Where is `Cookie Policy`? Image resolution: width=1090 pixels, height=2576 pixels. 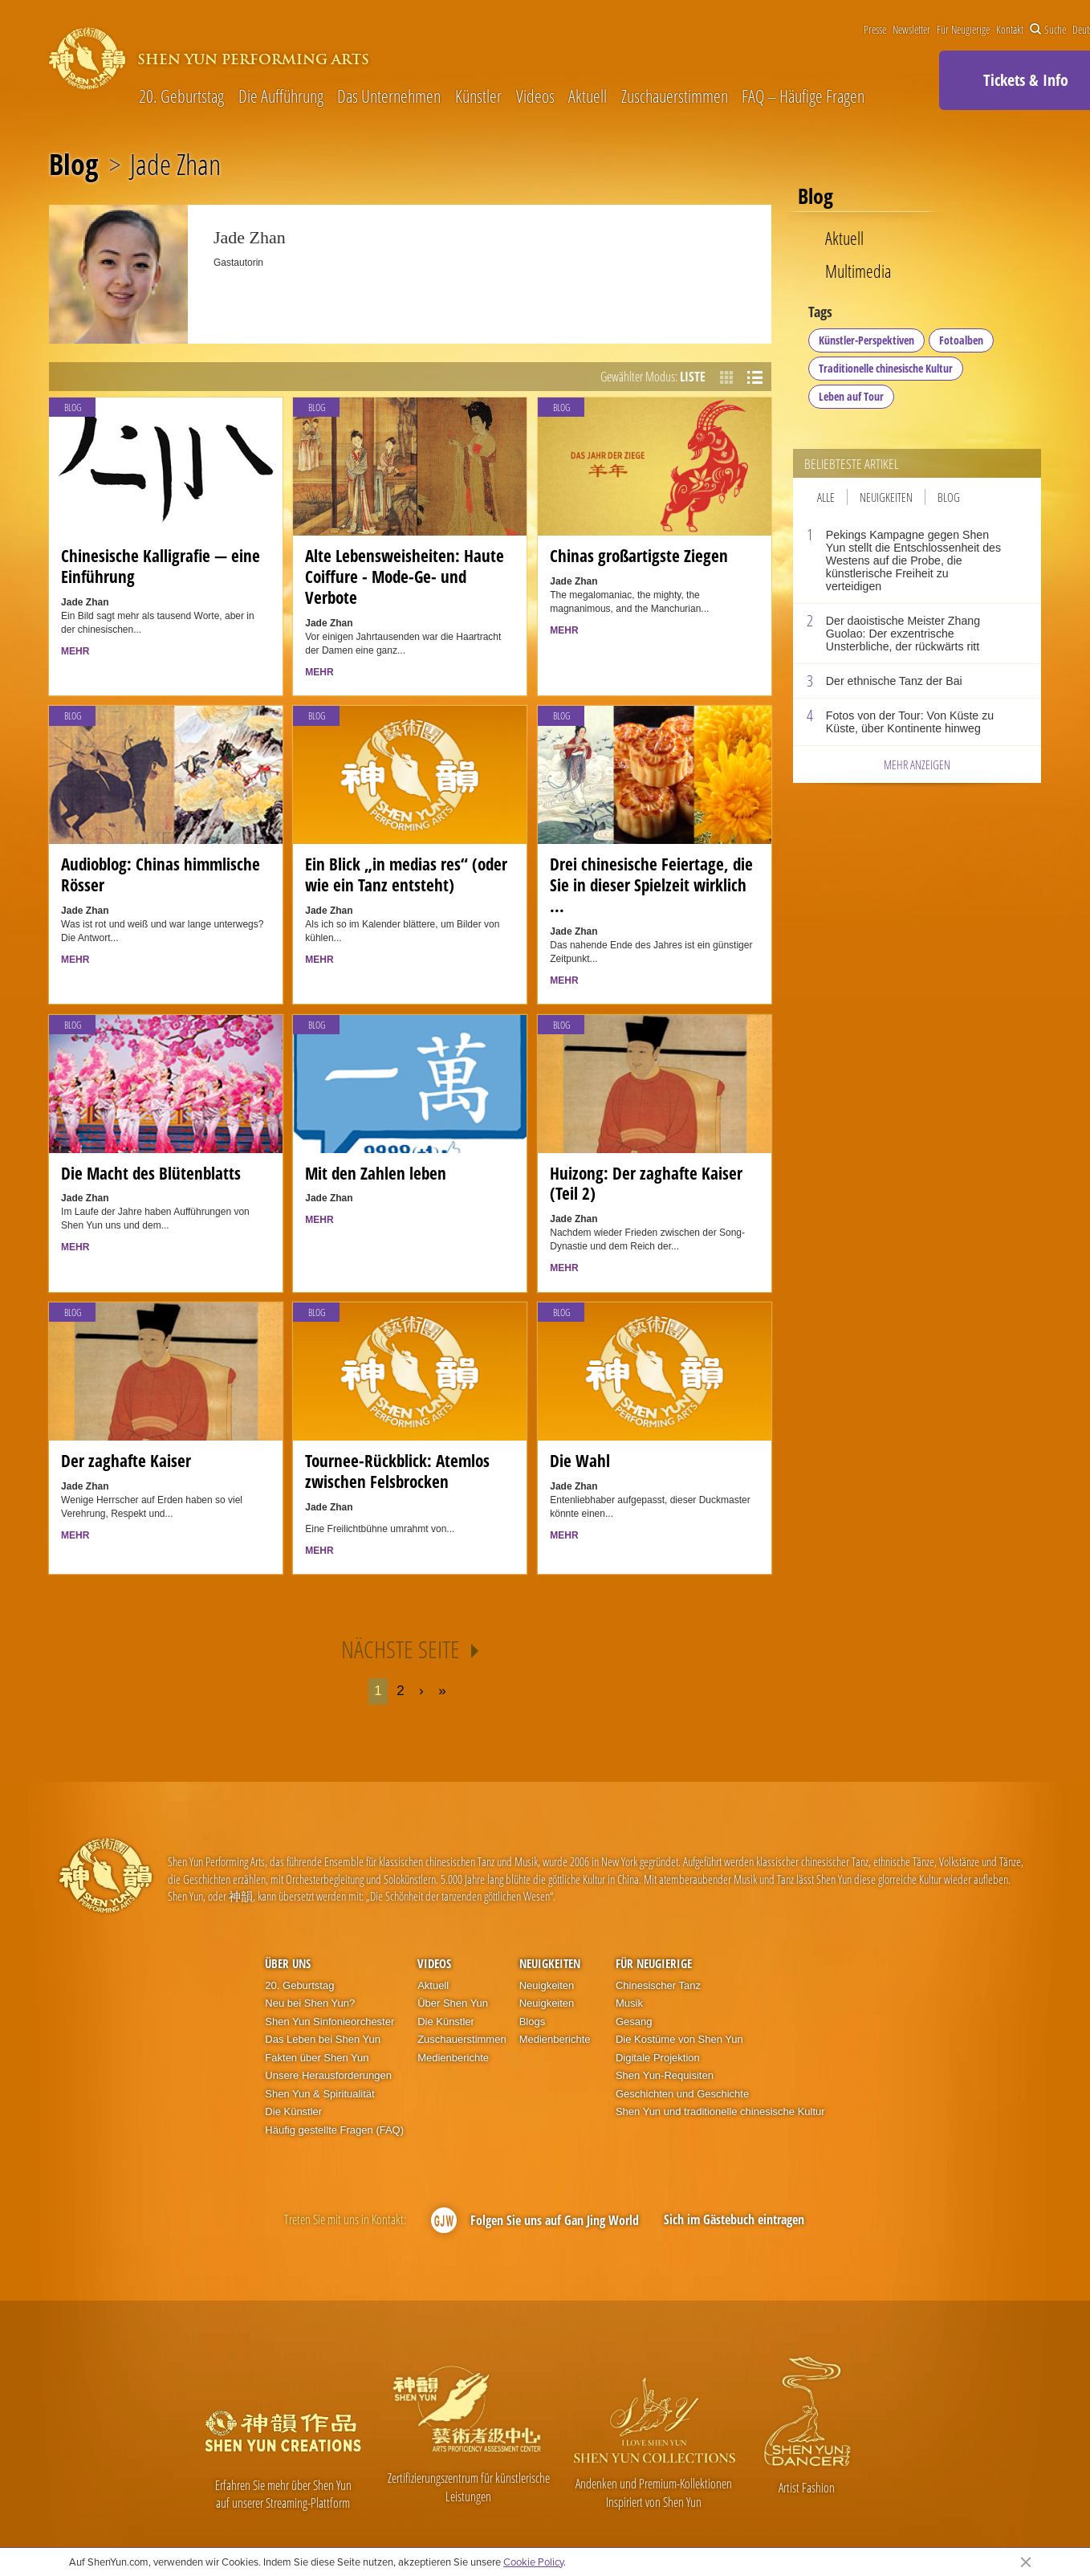
Cookie Policy is located at coordinates (533, 2561).